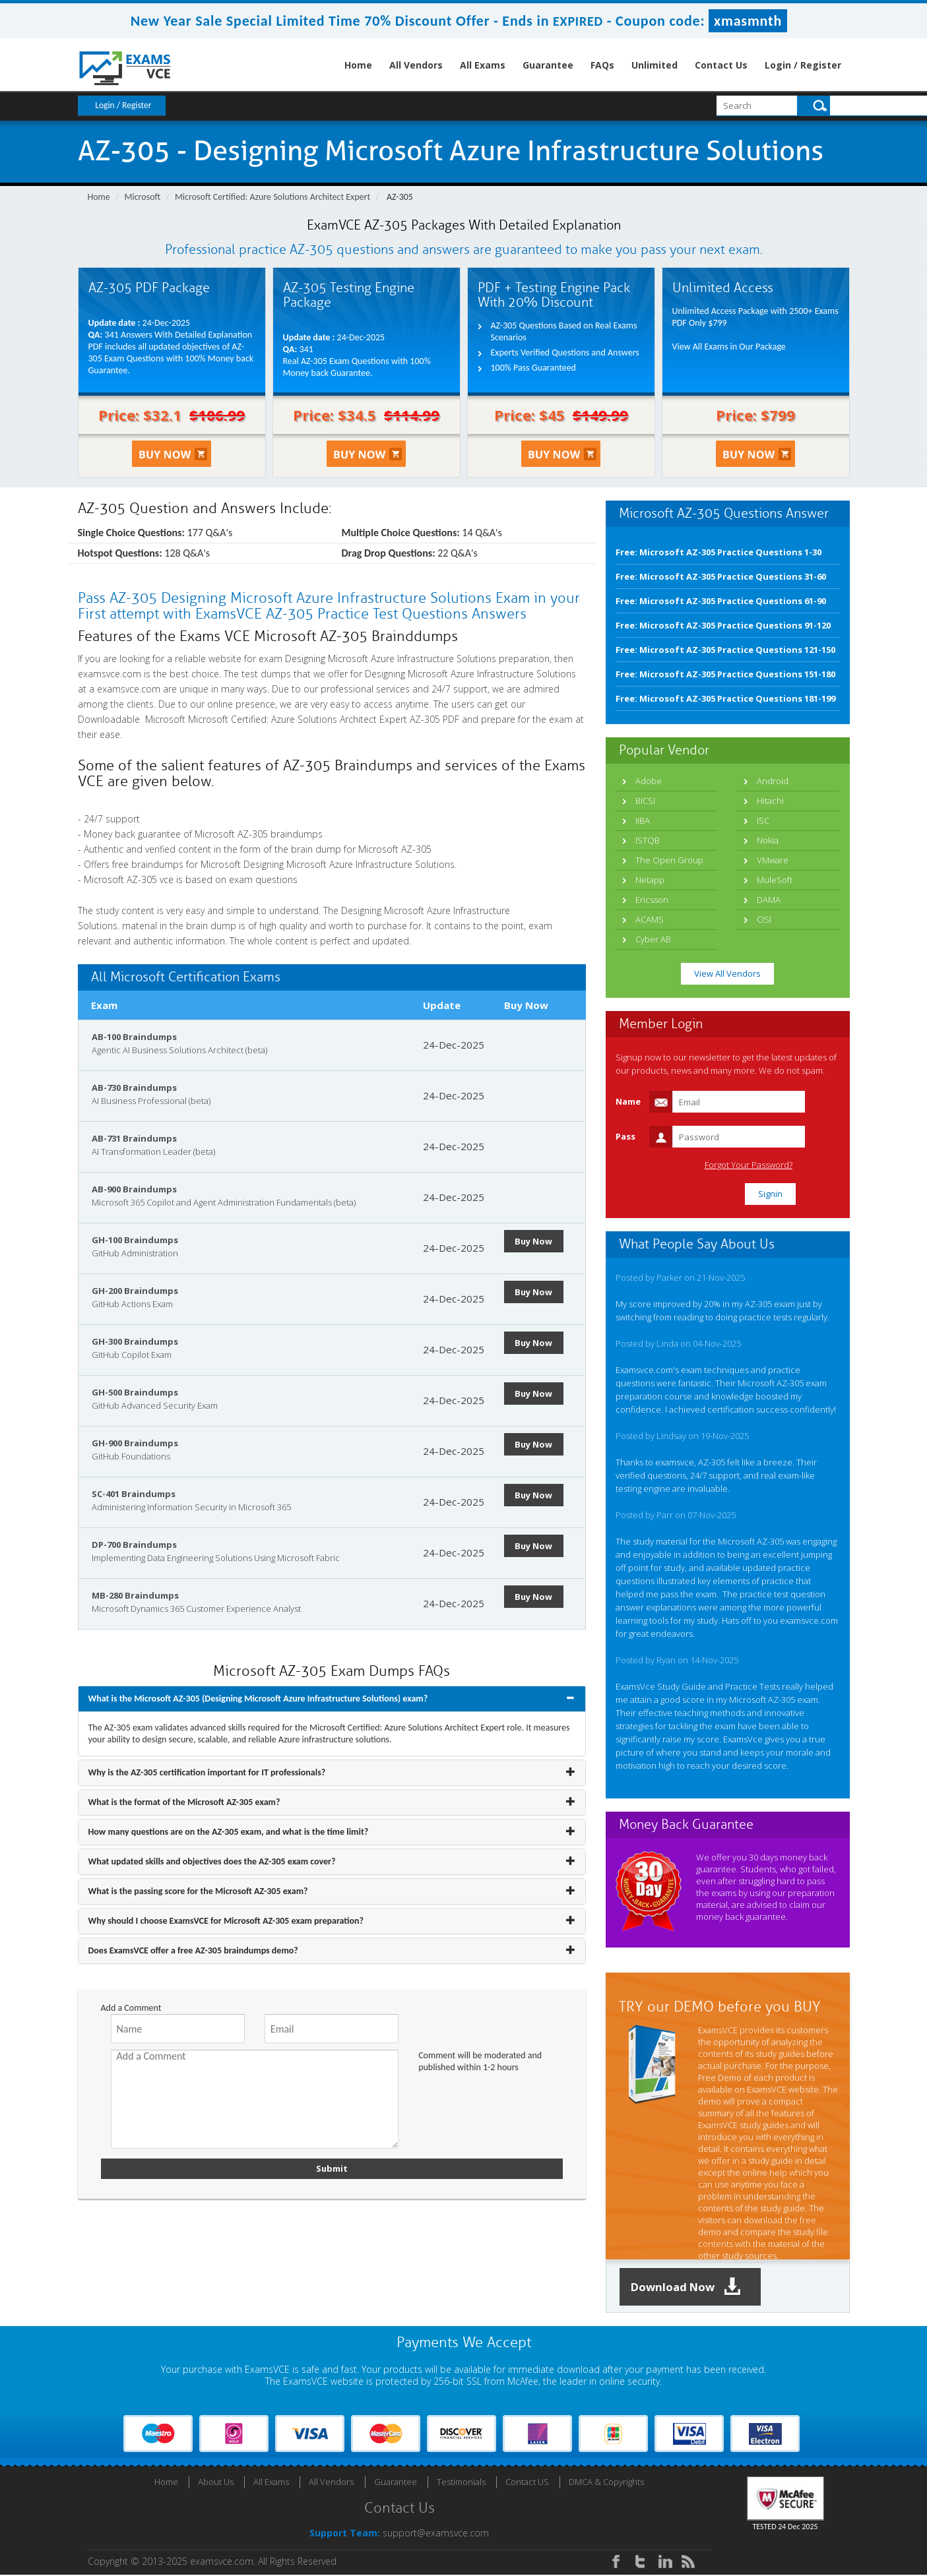  Describe the element at coordinates (723, 625) in the screenshot. I see `Free: Microsoft AZ-305 Practice Questions 91-120` at that location.